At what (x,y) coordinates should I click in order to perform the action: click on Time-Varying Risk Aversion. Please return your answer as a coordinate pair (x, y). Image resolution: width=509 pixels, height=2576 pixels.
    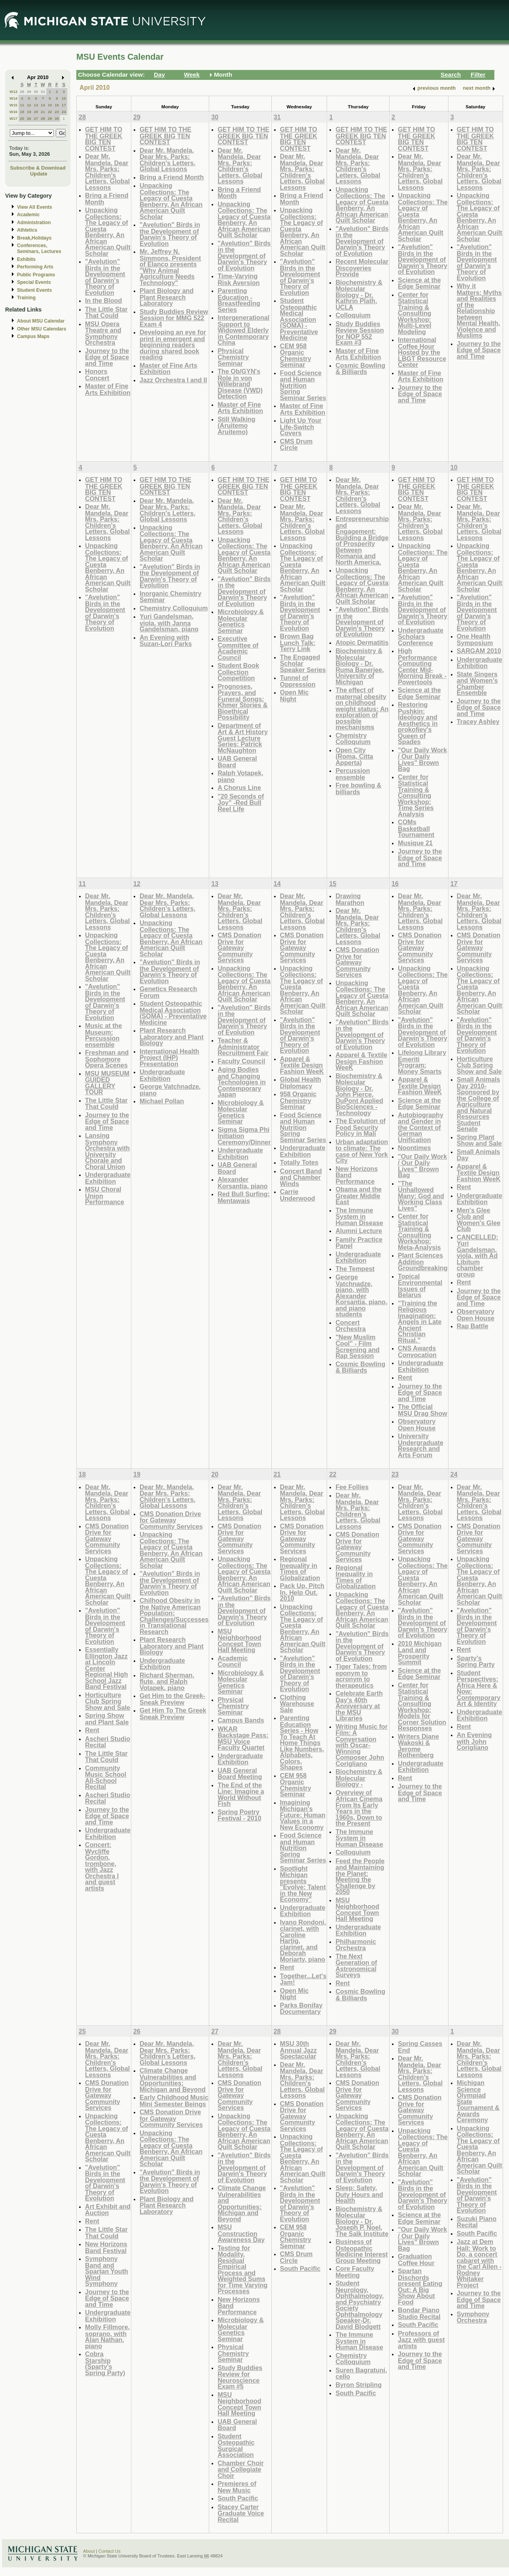
    Looking at the image, I should click on (239, 279).